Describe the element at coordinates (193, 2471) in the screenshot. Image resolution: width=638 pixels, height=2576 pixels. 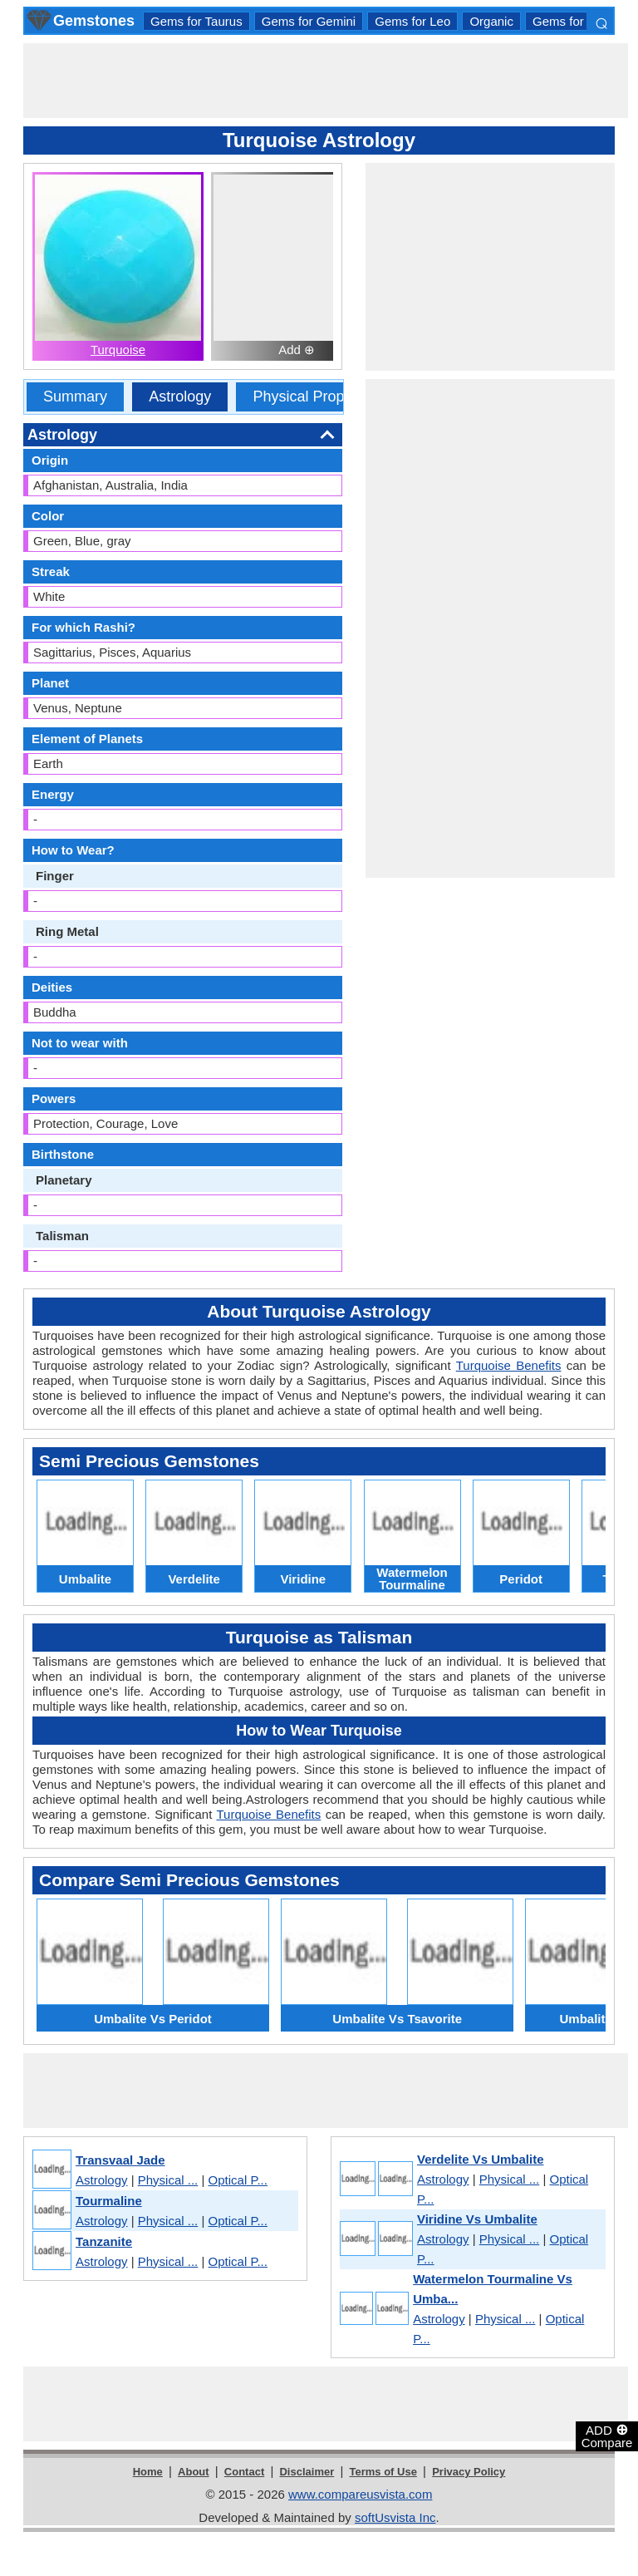
I see `About` at that location.